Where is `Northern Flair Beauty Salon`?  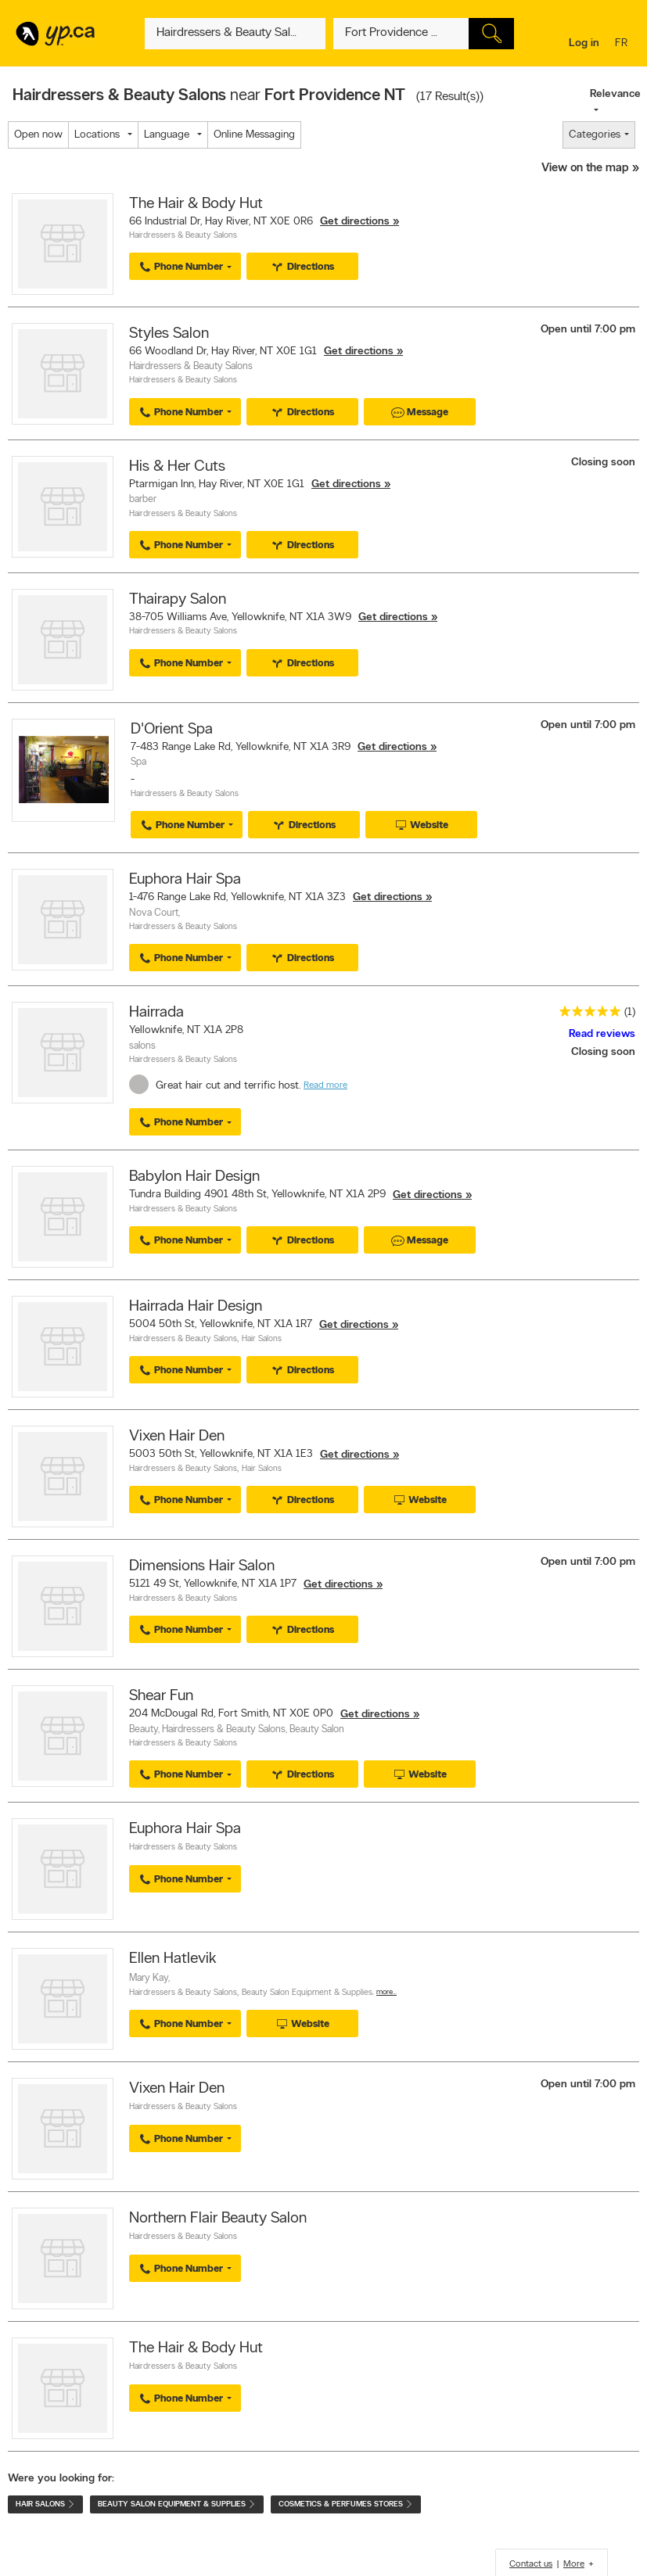 Northern Flair Beauty Salon is located at coordinates (218, 2218).